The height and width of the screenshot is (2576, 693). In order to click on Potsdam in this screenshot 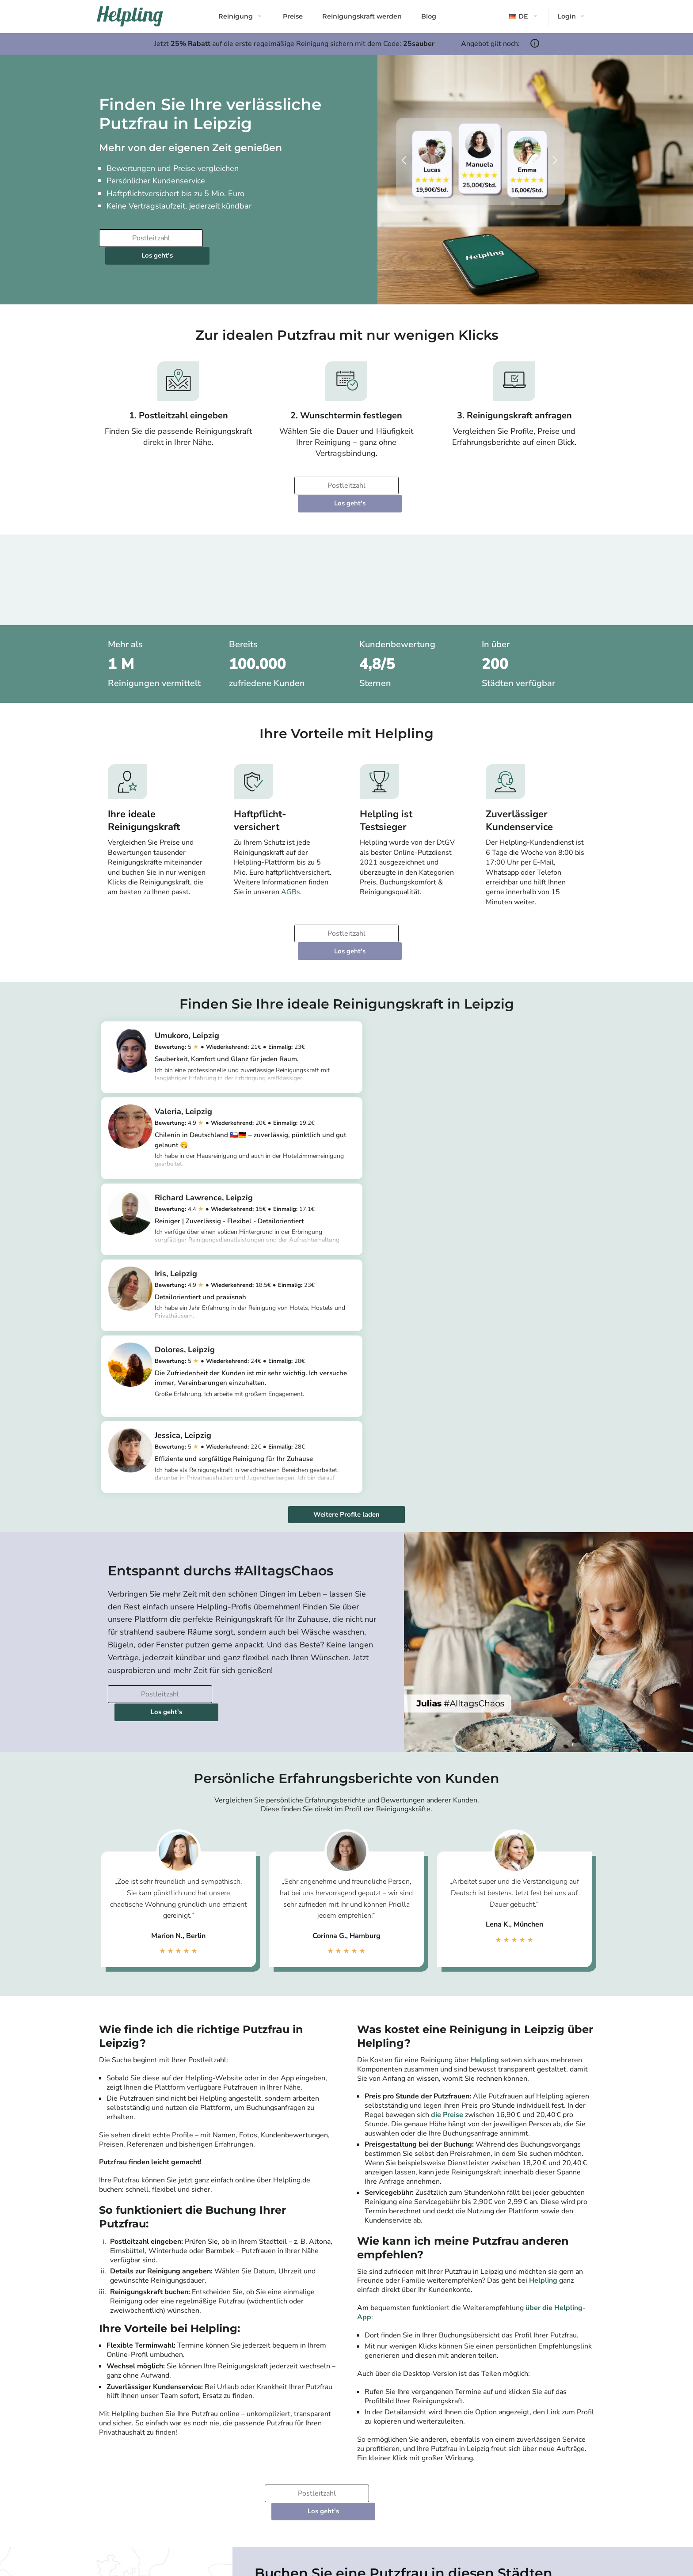, I will do `click(275, 2296)`.